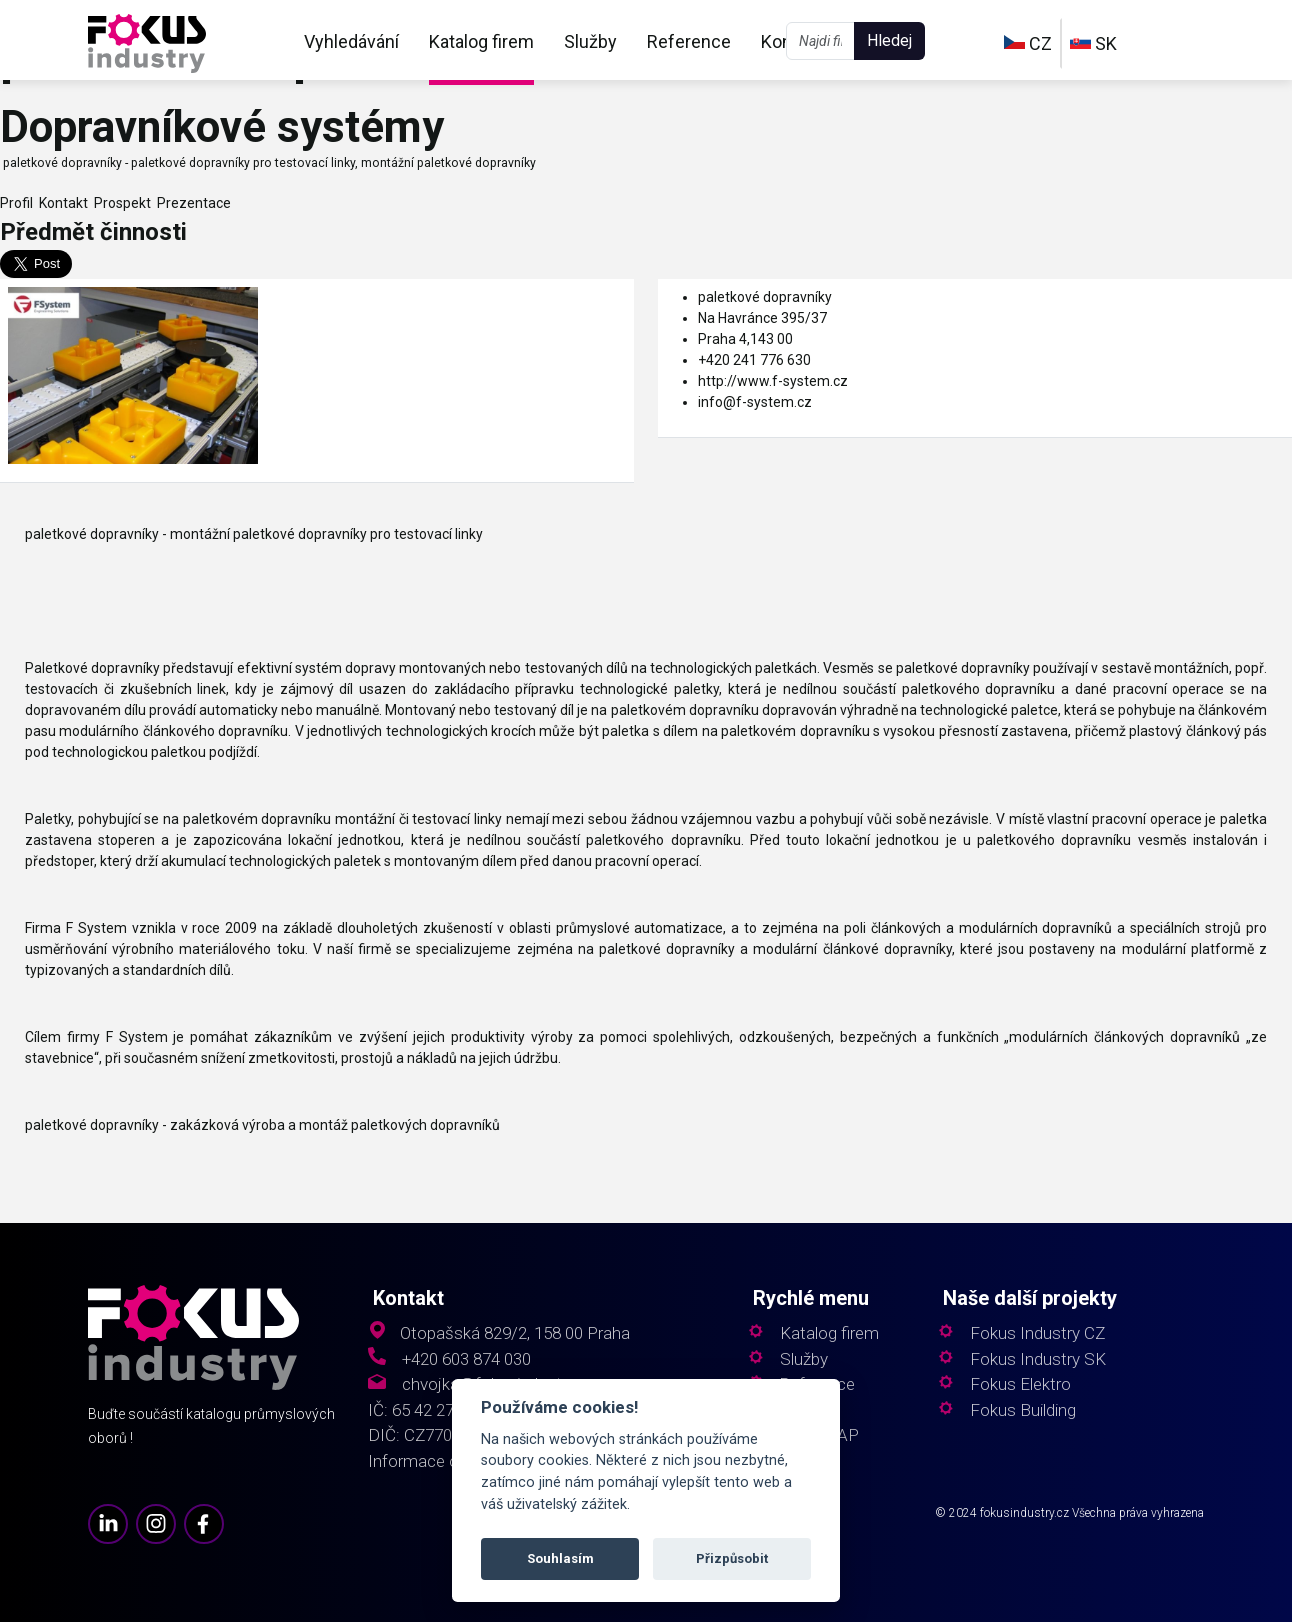 The image size is (1292, 1622). What do you see at coordinates (755, 402) in the screenshot?
I see `info@f-system.cz` at bounding box center [755, 402].